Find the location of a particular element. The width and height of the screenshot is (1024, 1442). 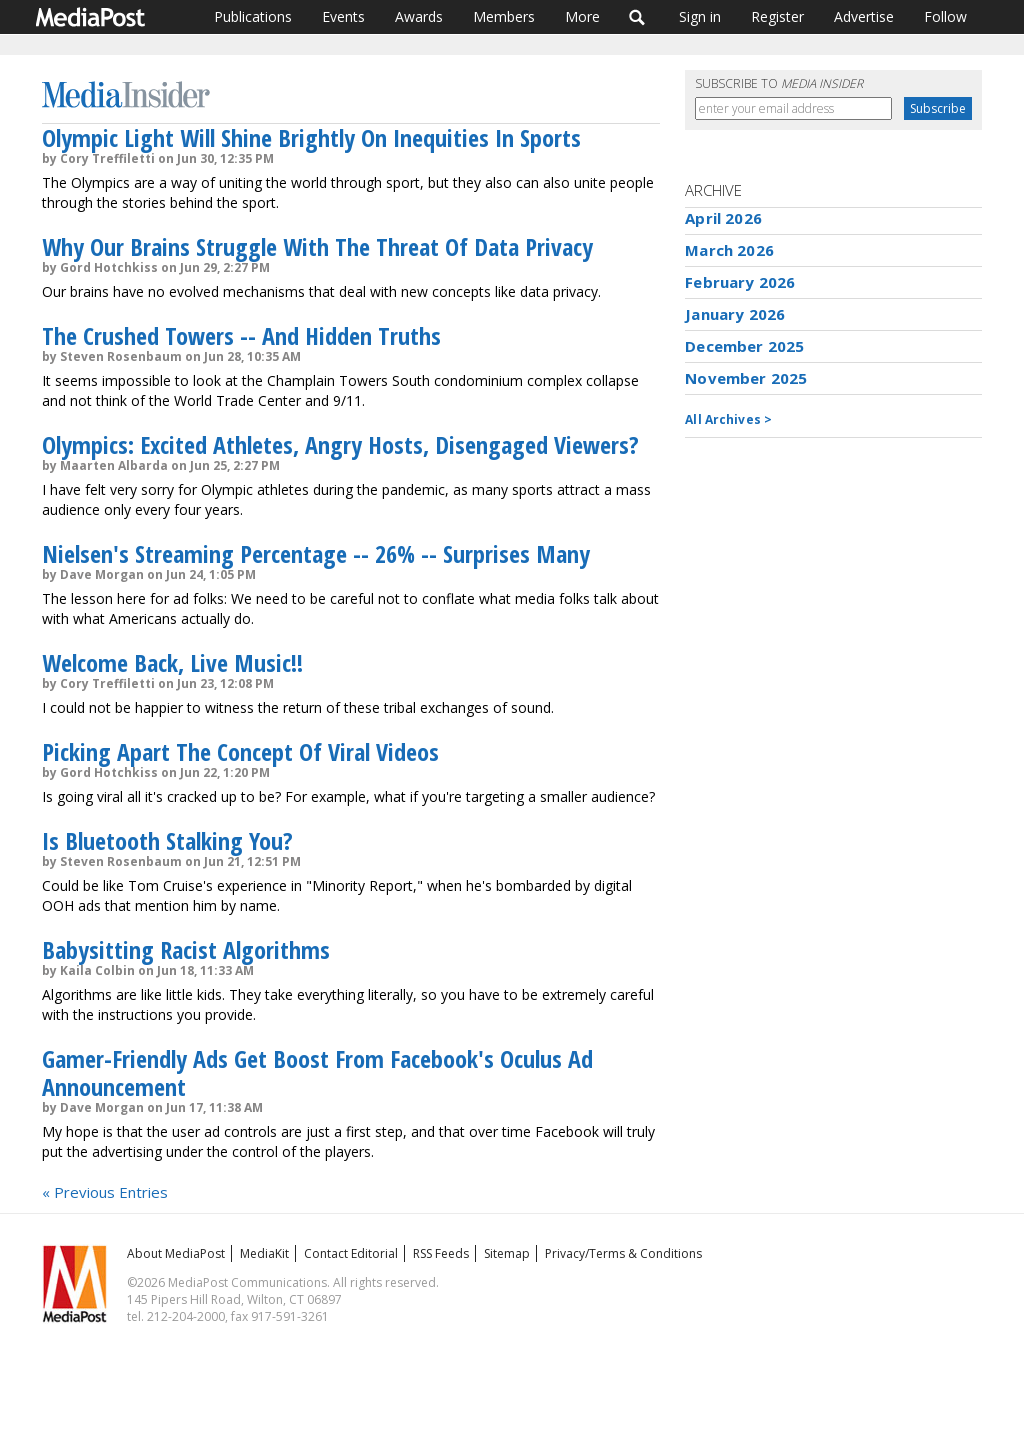

Gamer-Friendly Ads Get Boost From Facebook's Oculus Ad Announcement is located at coordinates (317, 1072).